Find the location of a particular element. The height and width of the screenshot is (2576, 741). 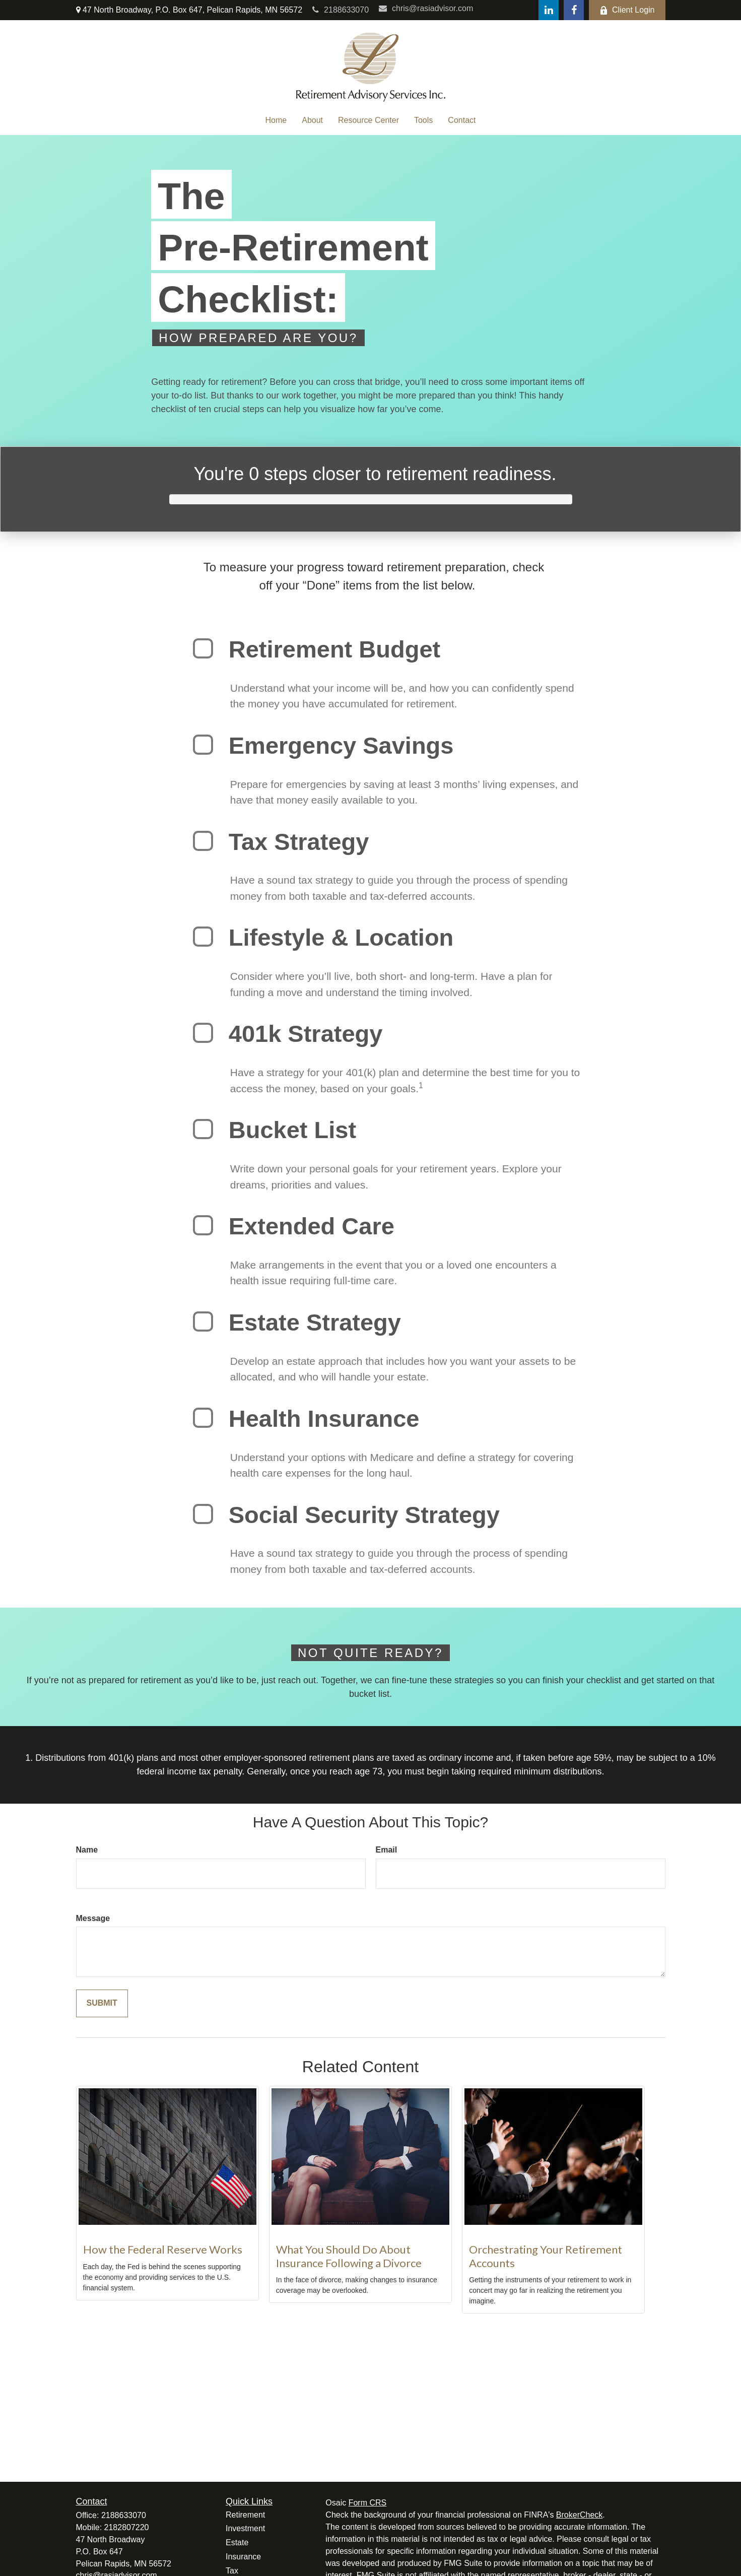

Insurance is located at coordinates (243, 2556).